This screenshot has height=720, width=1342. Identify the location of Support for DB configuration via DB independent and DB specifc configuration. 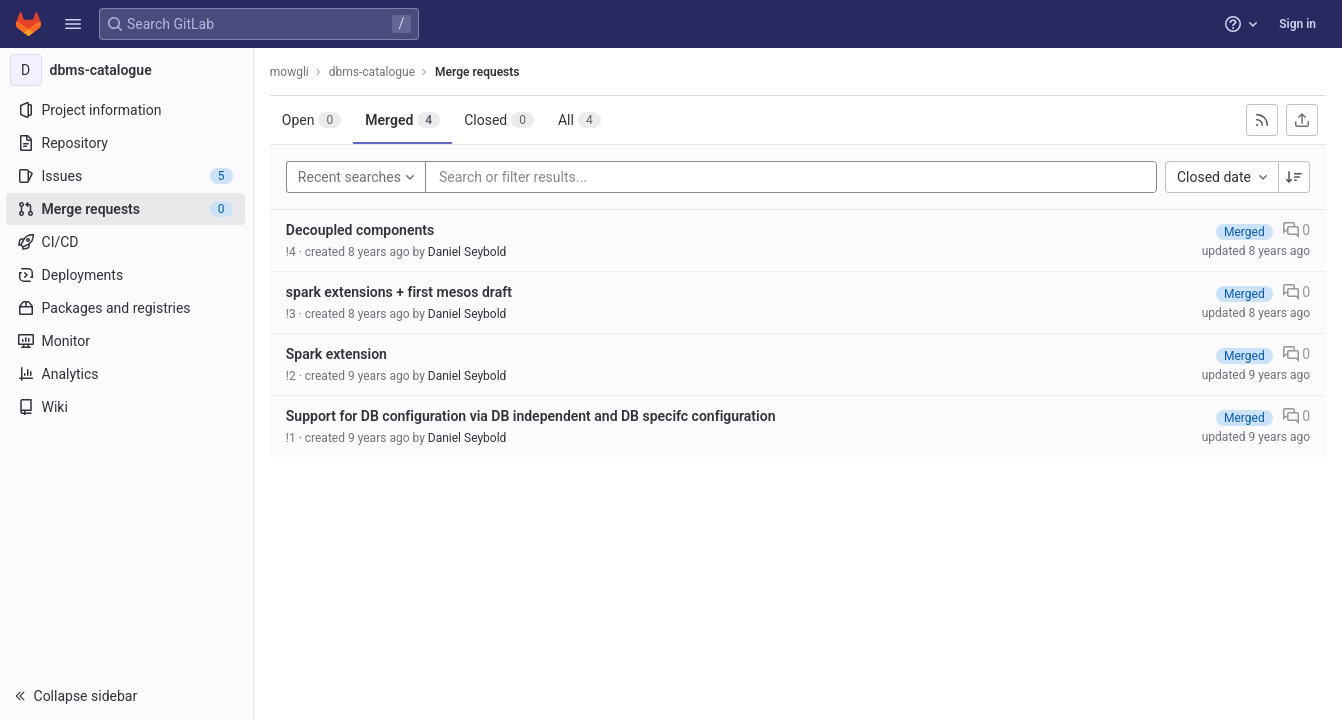
(533, 416).